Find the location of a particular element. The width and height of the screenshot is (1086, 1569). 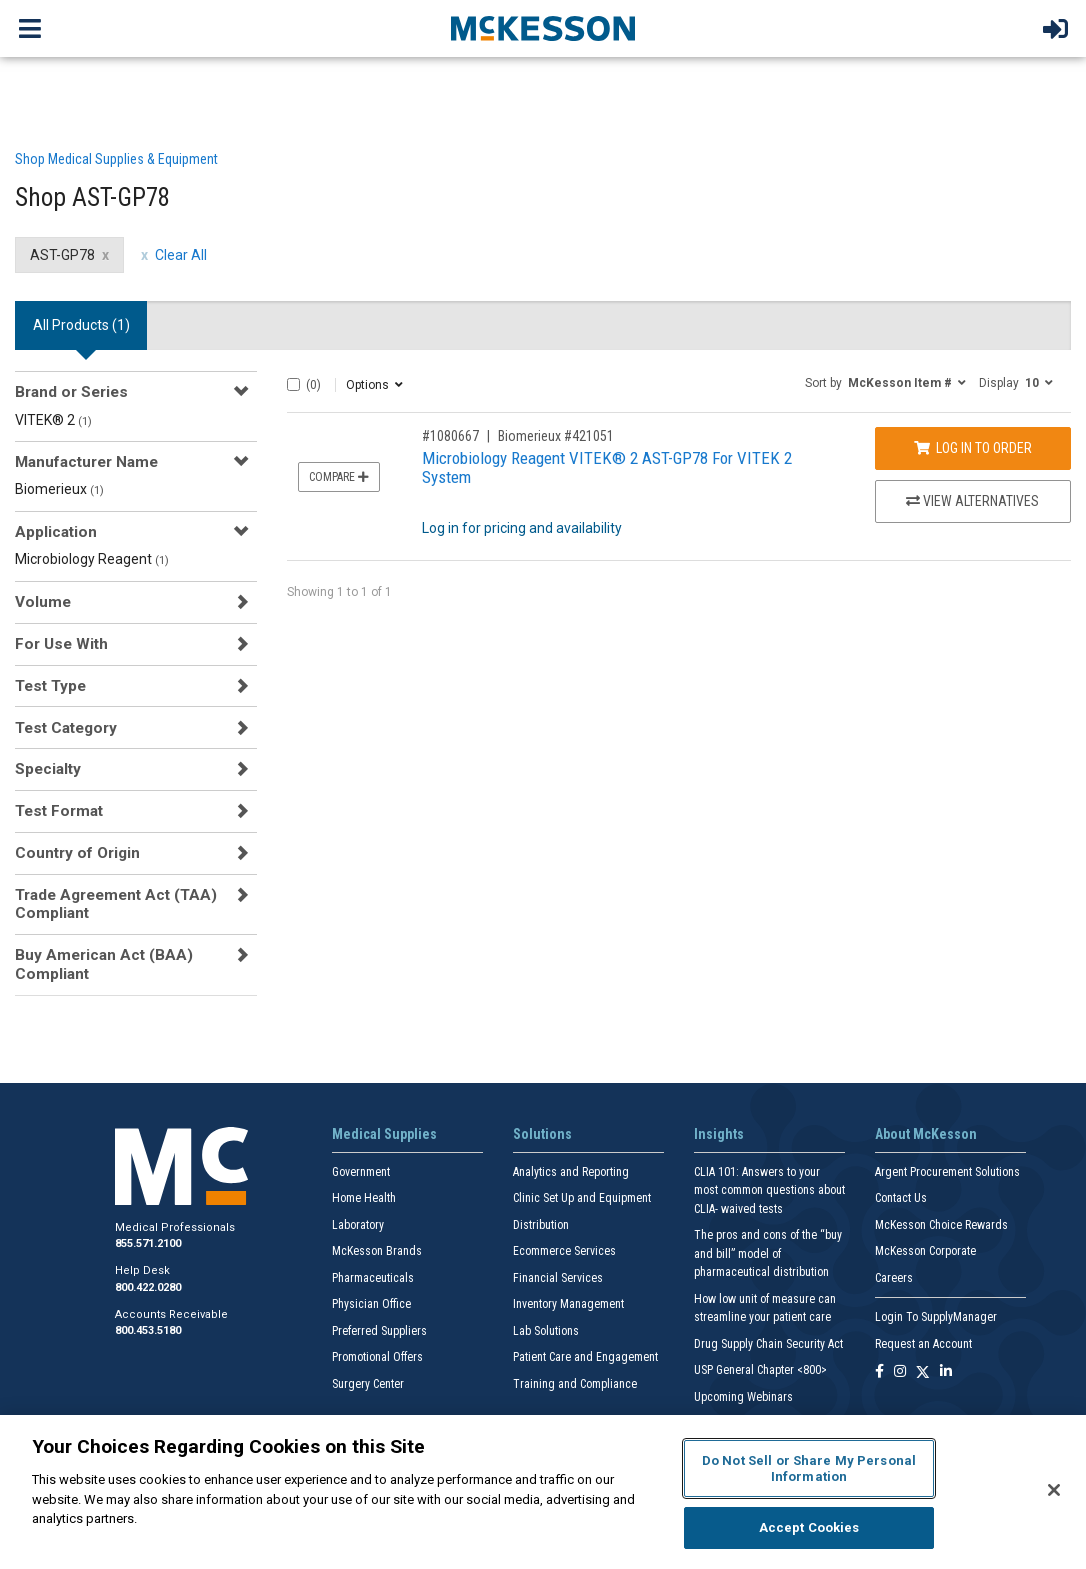

Drug Supply Chain Security Act is located at coordinates (768, 1344).